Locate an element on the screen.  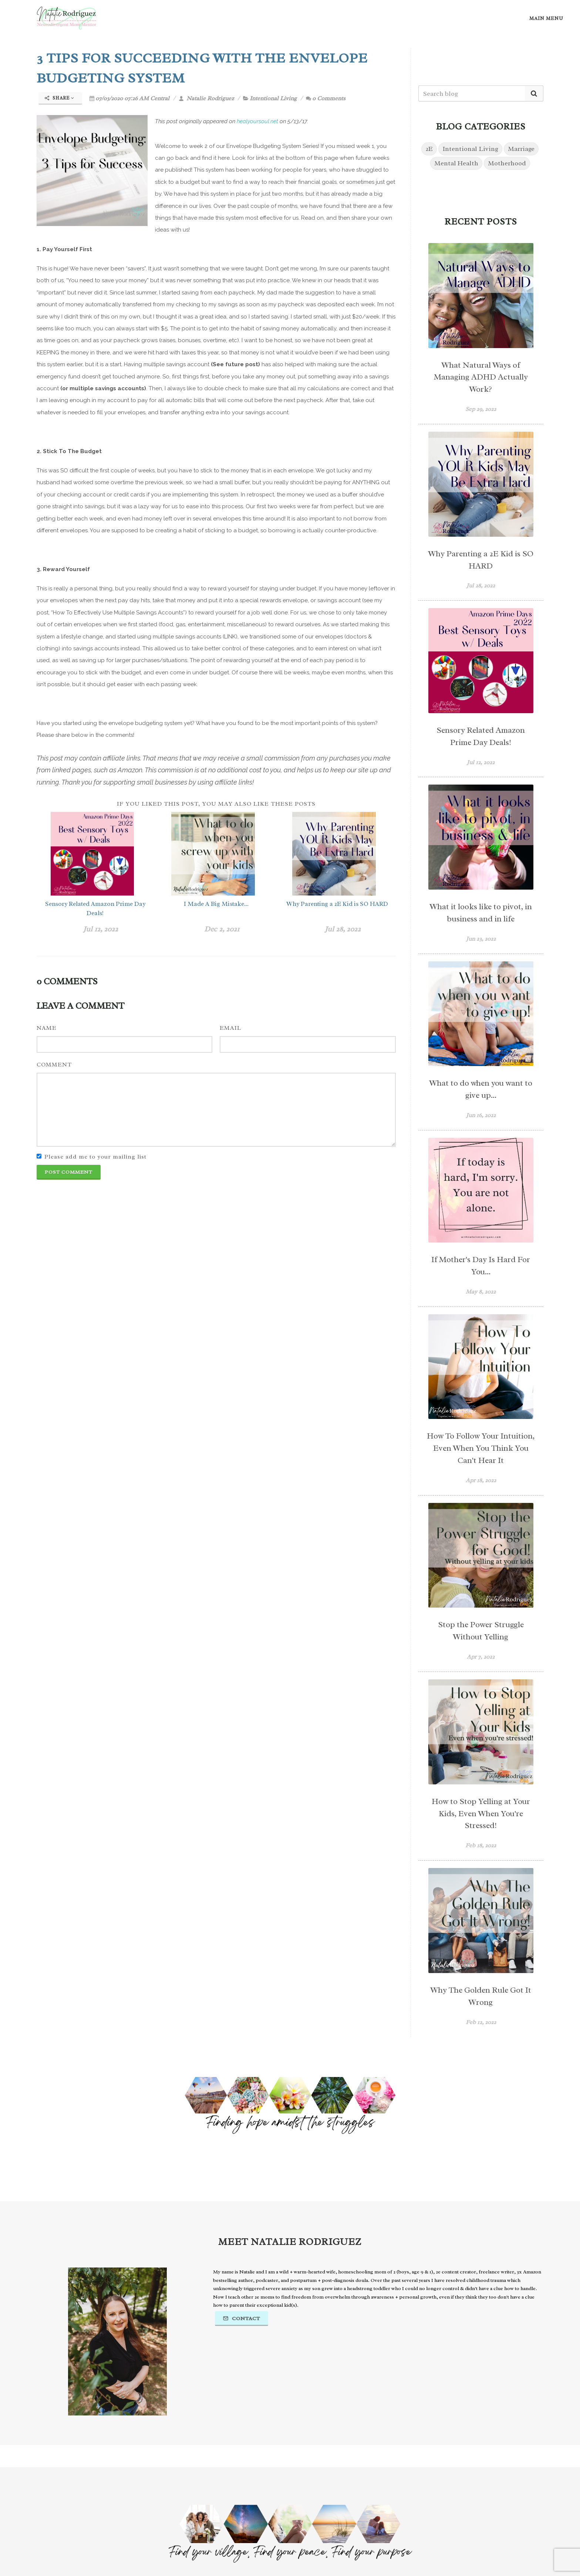
Motherhood is located at coordinates (507, 163).